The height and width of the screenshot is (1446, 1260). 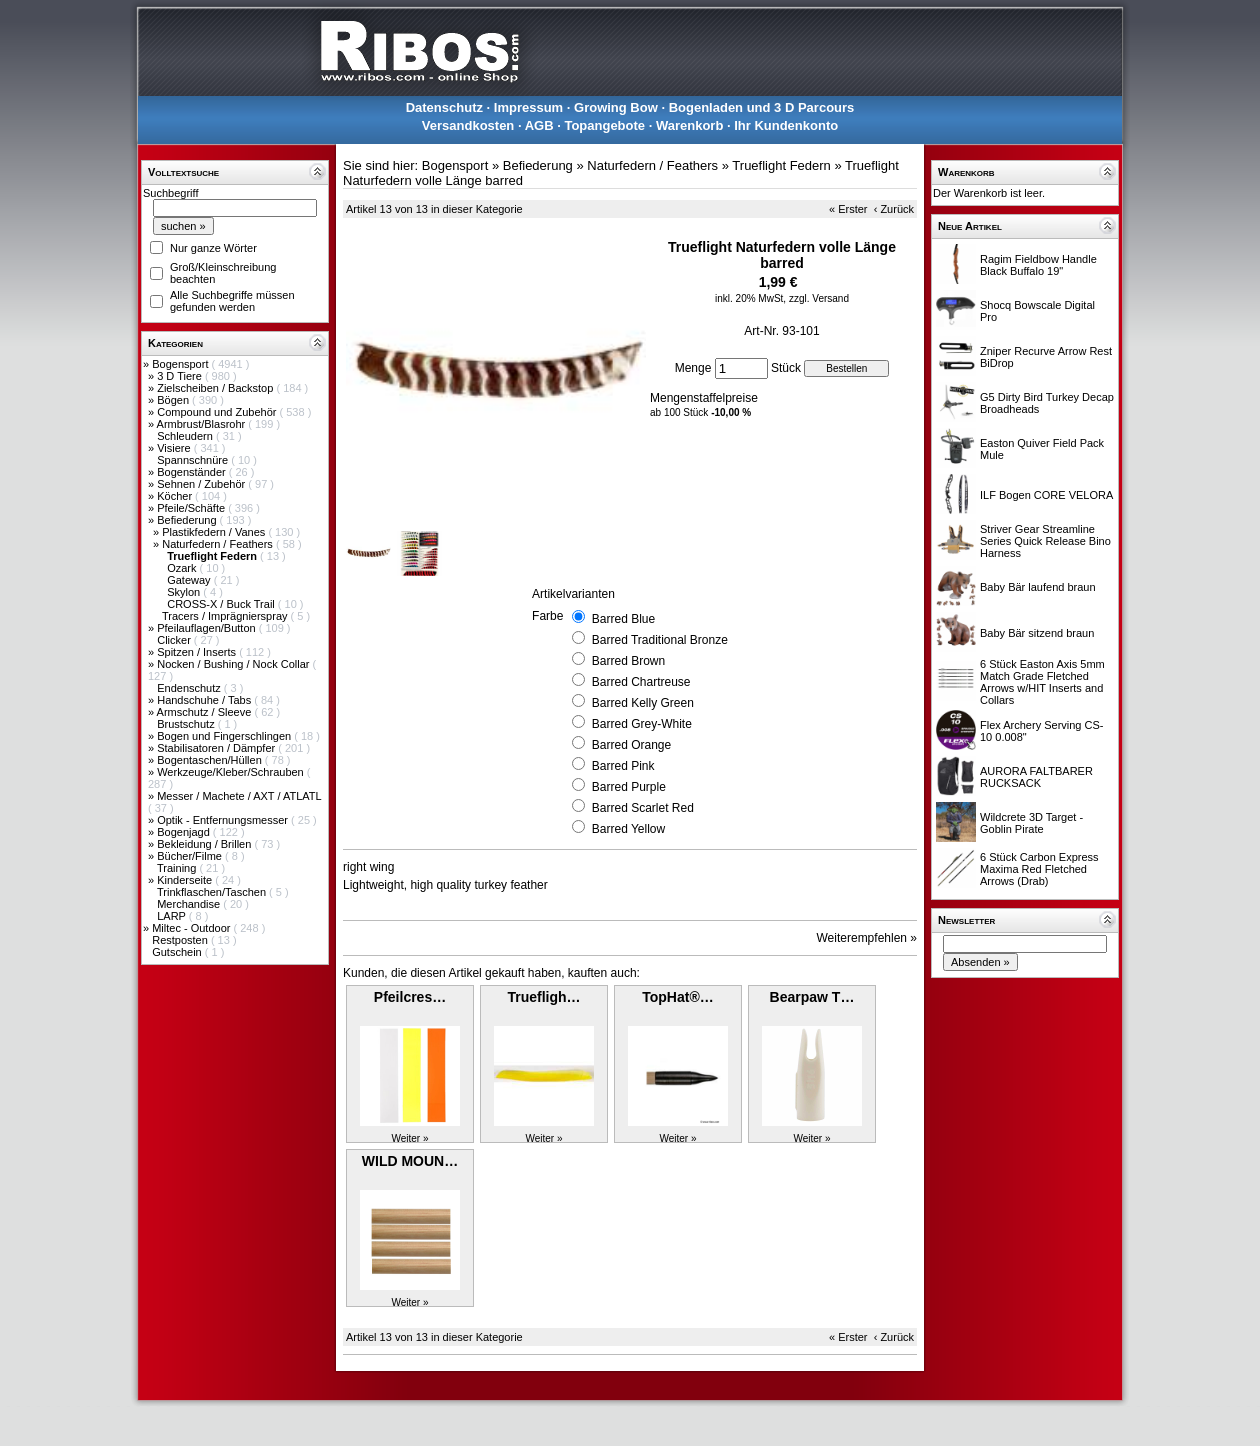 I want to click on TopHat®…, so click(x=678, y=997).